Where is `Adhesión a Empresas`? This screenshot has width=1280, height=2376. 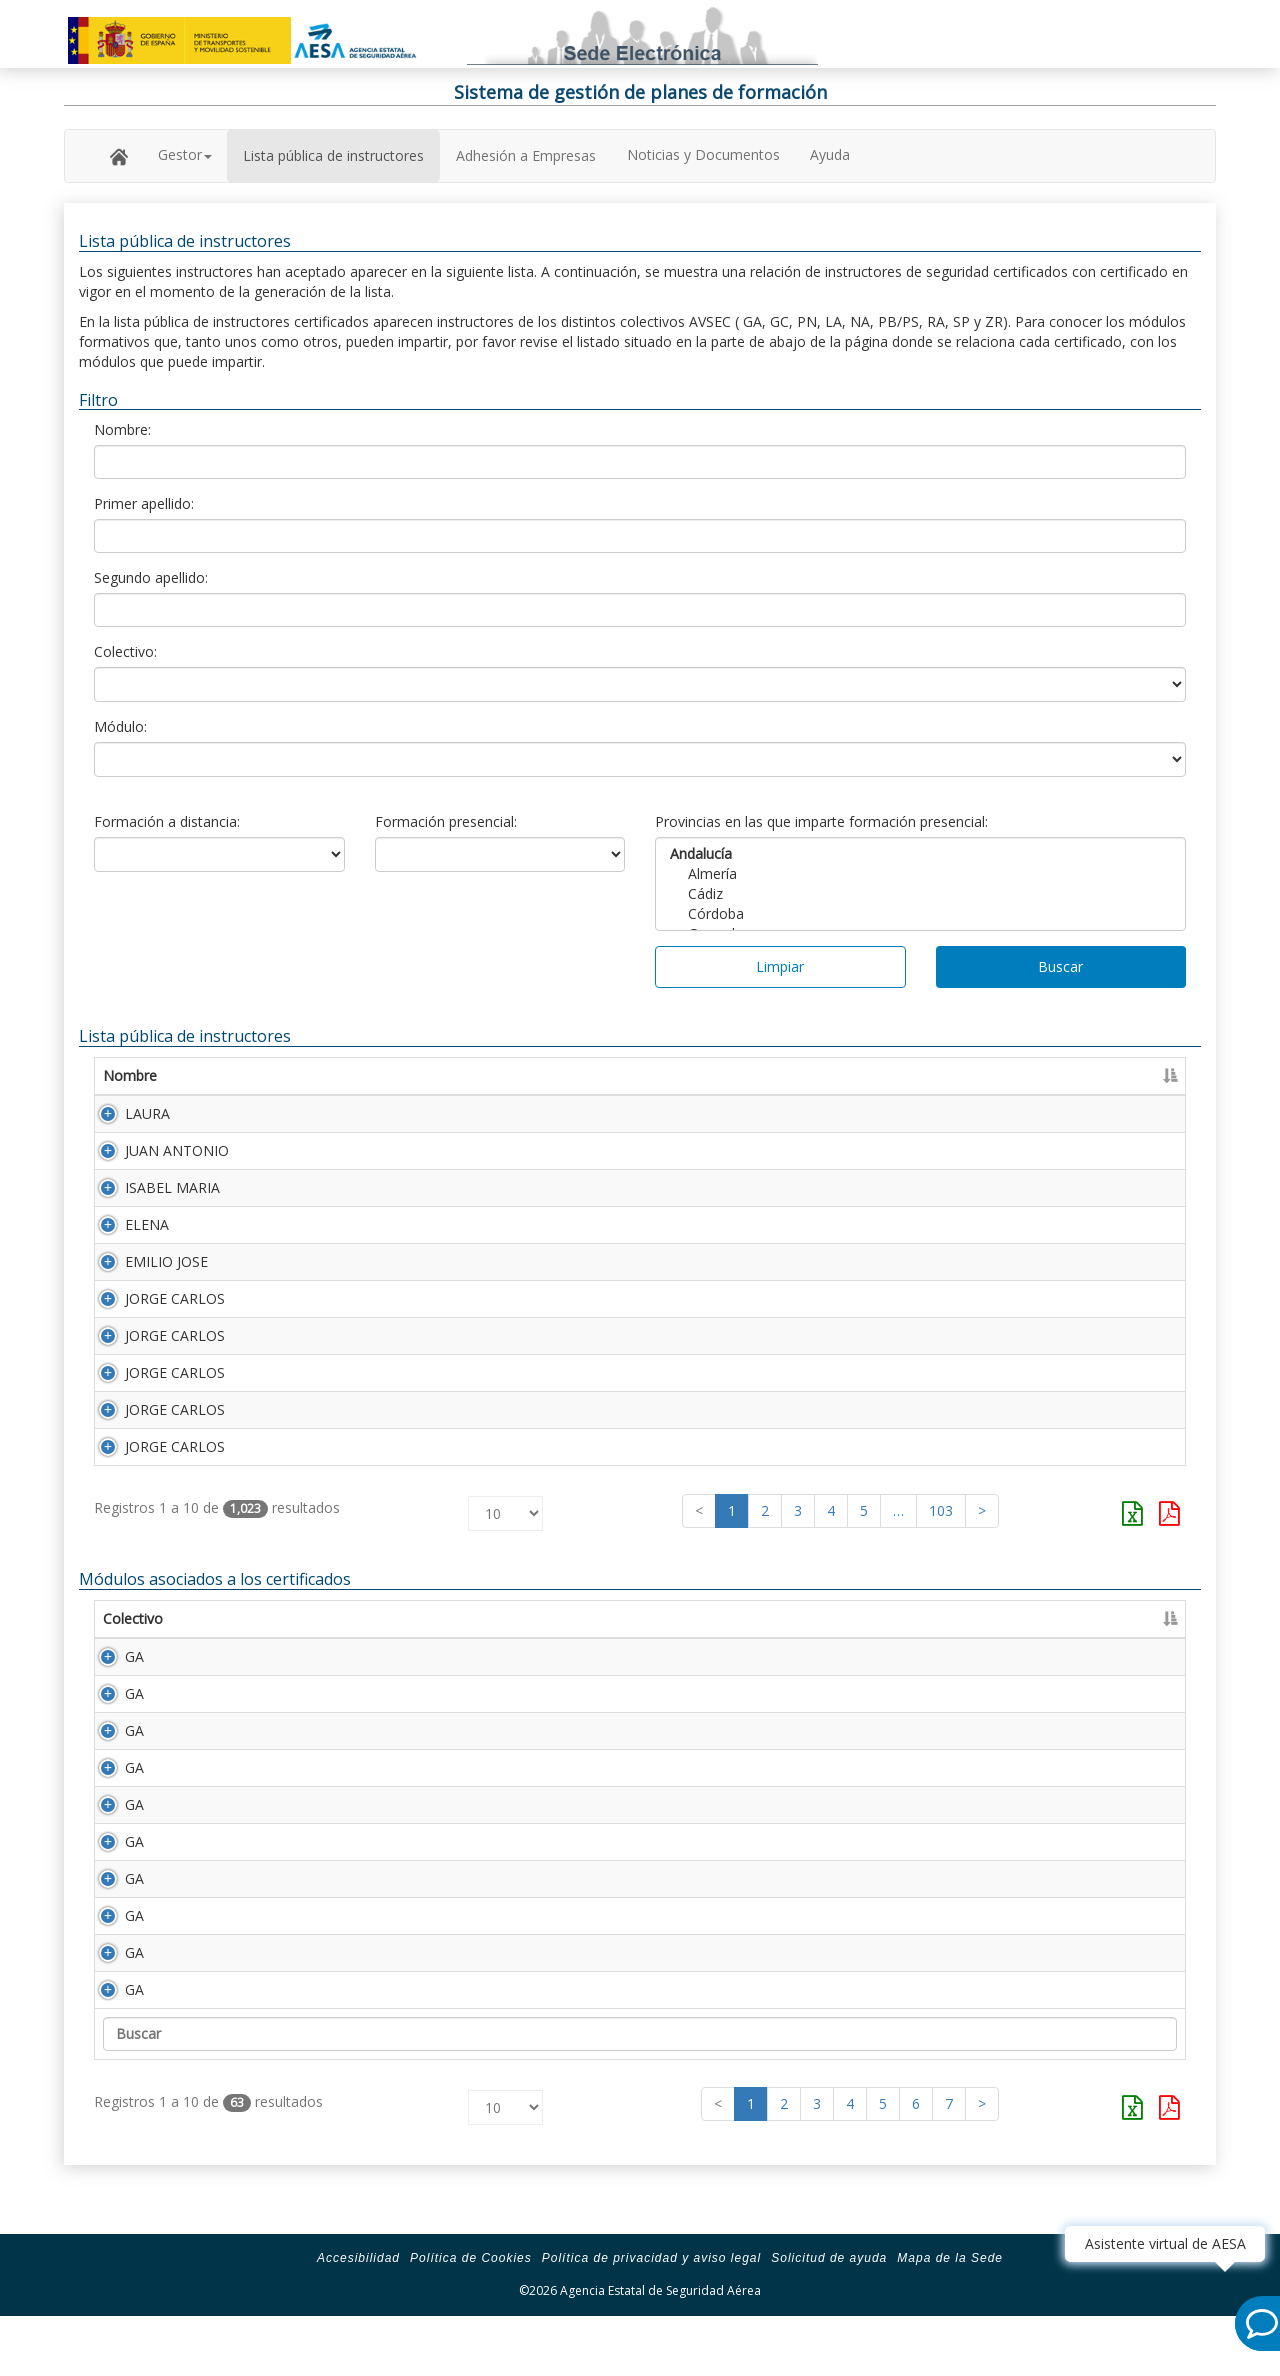 Adhesión a Empresas is located at coordinates (526, 155).